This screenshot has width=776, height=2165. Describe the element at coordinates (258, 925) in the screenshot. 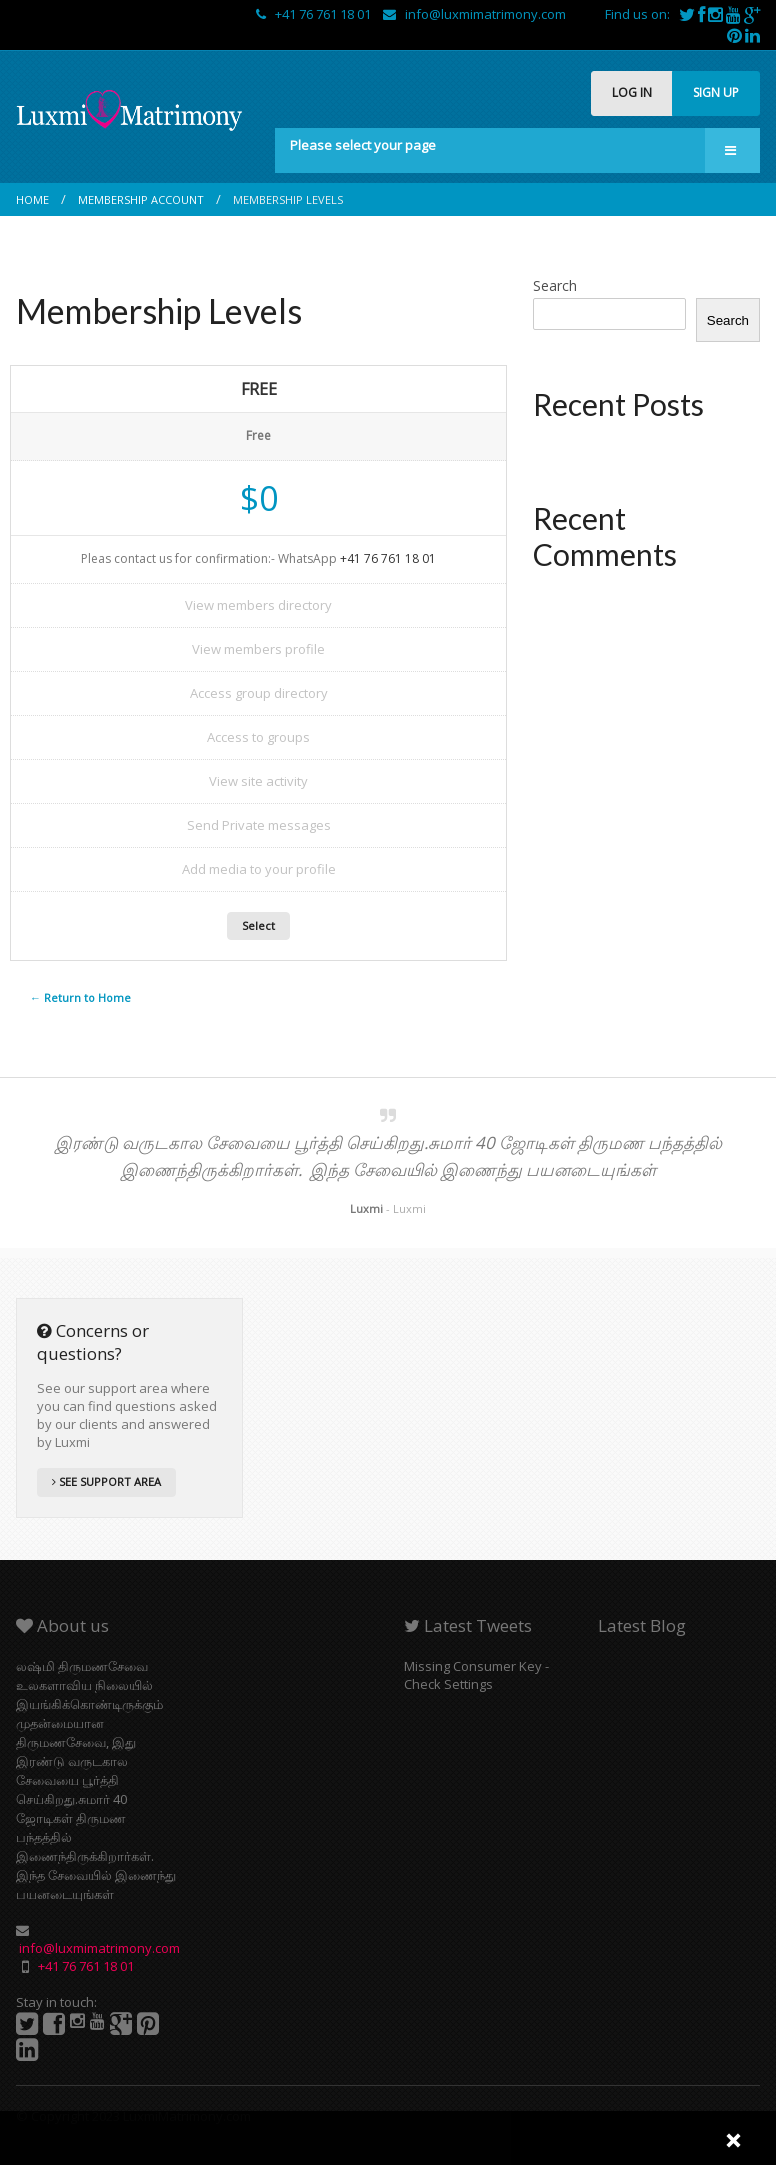

I see `Select` at that location.